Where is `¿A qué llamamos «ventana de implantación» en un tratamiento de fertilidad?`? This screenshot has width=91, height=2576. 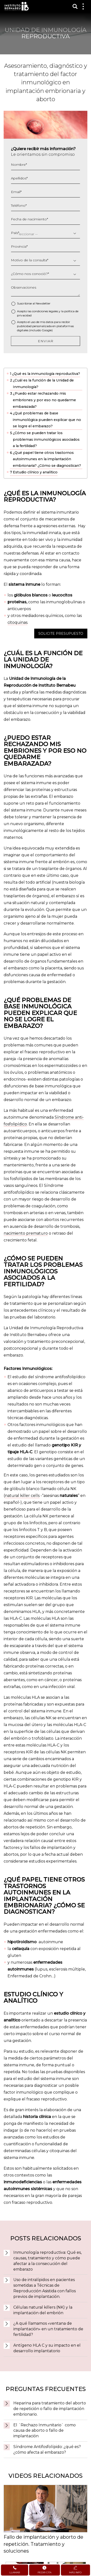 ¿A qué llamamos «ventana de implantación» en un tratamiento de fertilidad? is located at coordinates (48, 2329).